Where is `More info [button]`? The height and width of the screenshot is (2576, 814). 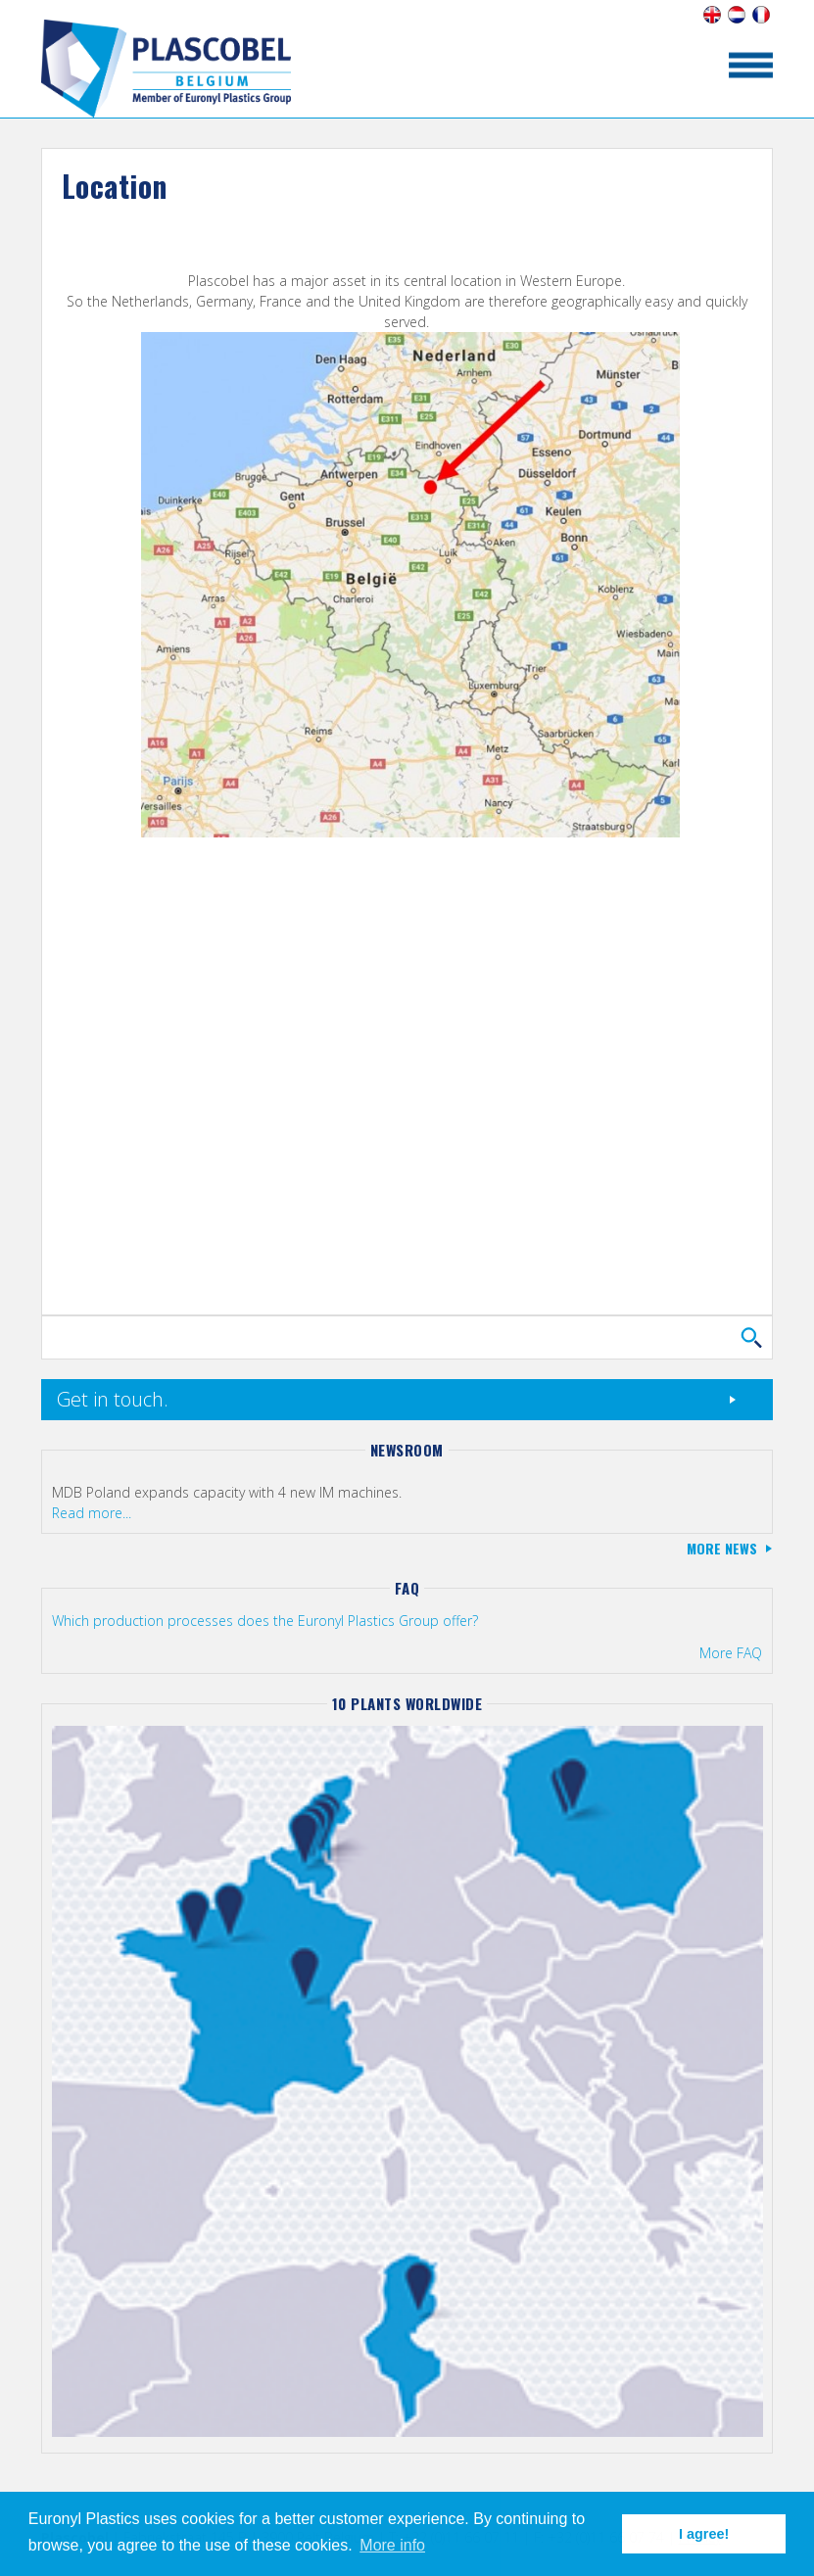 More info [button] is located at coordinates (392, 2545).